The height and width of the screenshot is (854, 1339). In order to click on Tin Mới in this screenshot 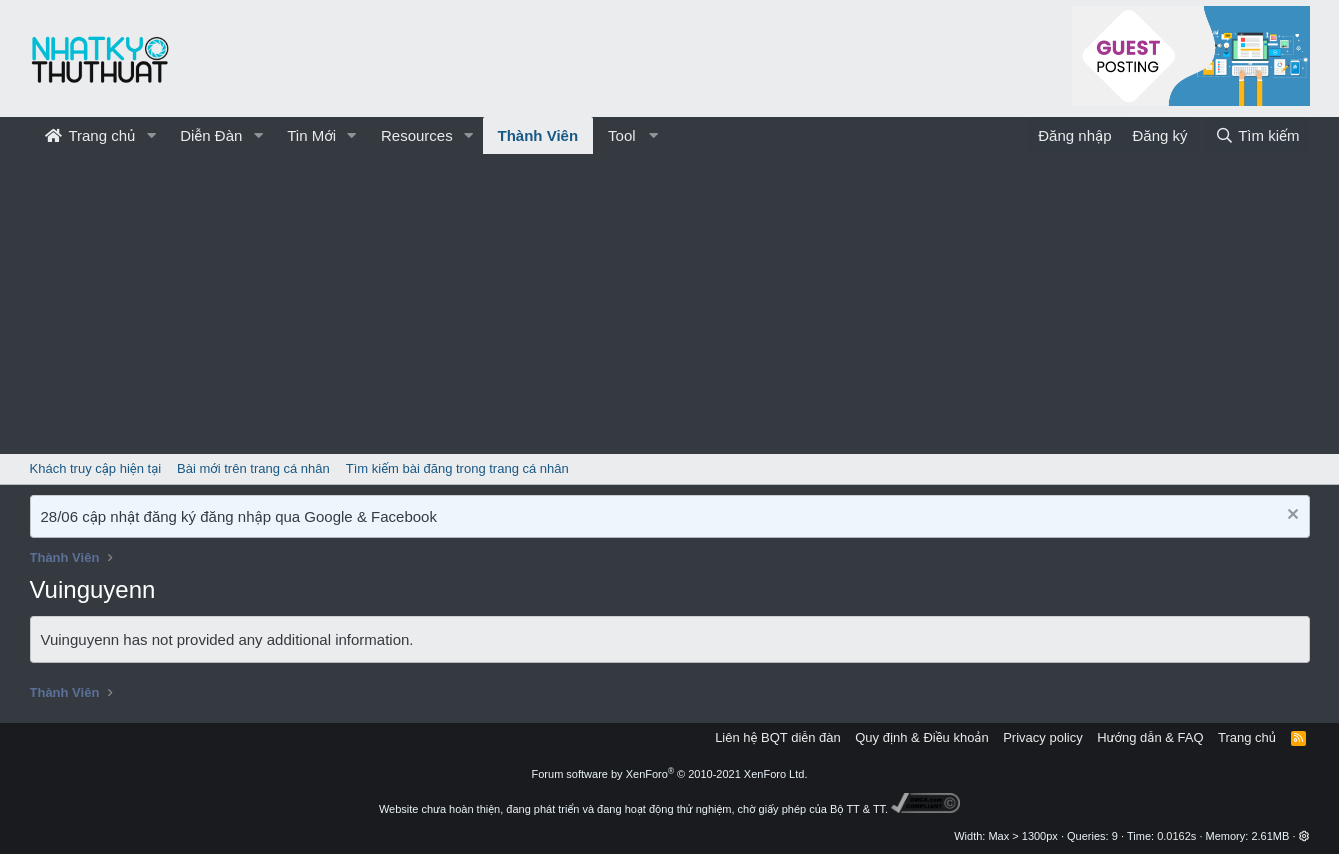, I will do `click(311, 135)`.